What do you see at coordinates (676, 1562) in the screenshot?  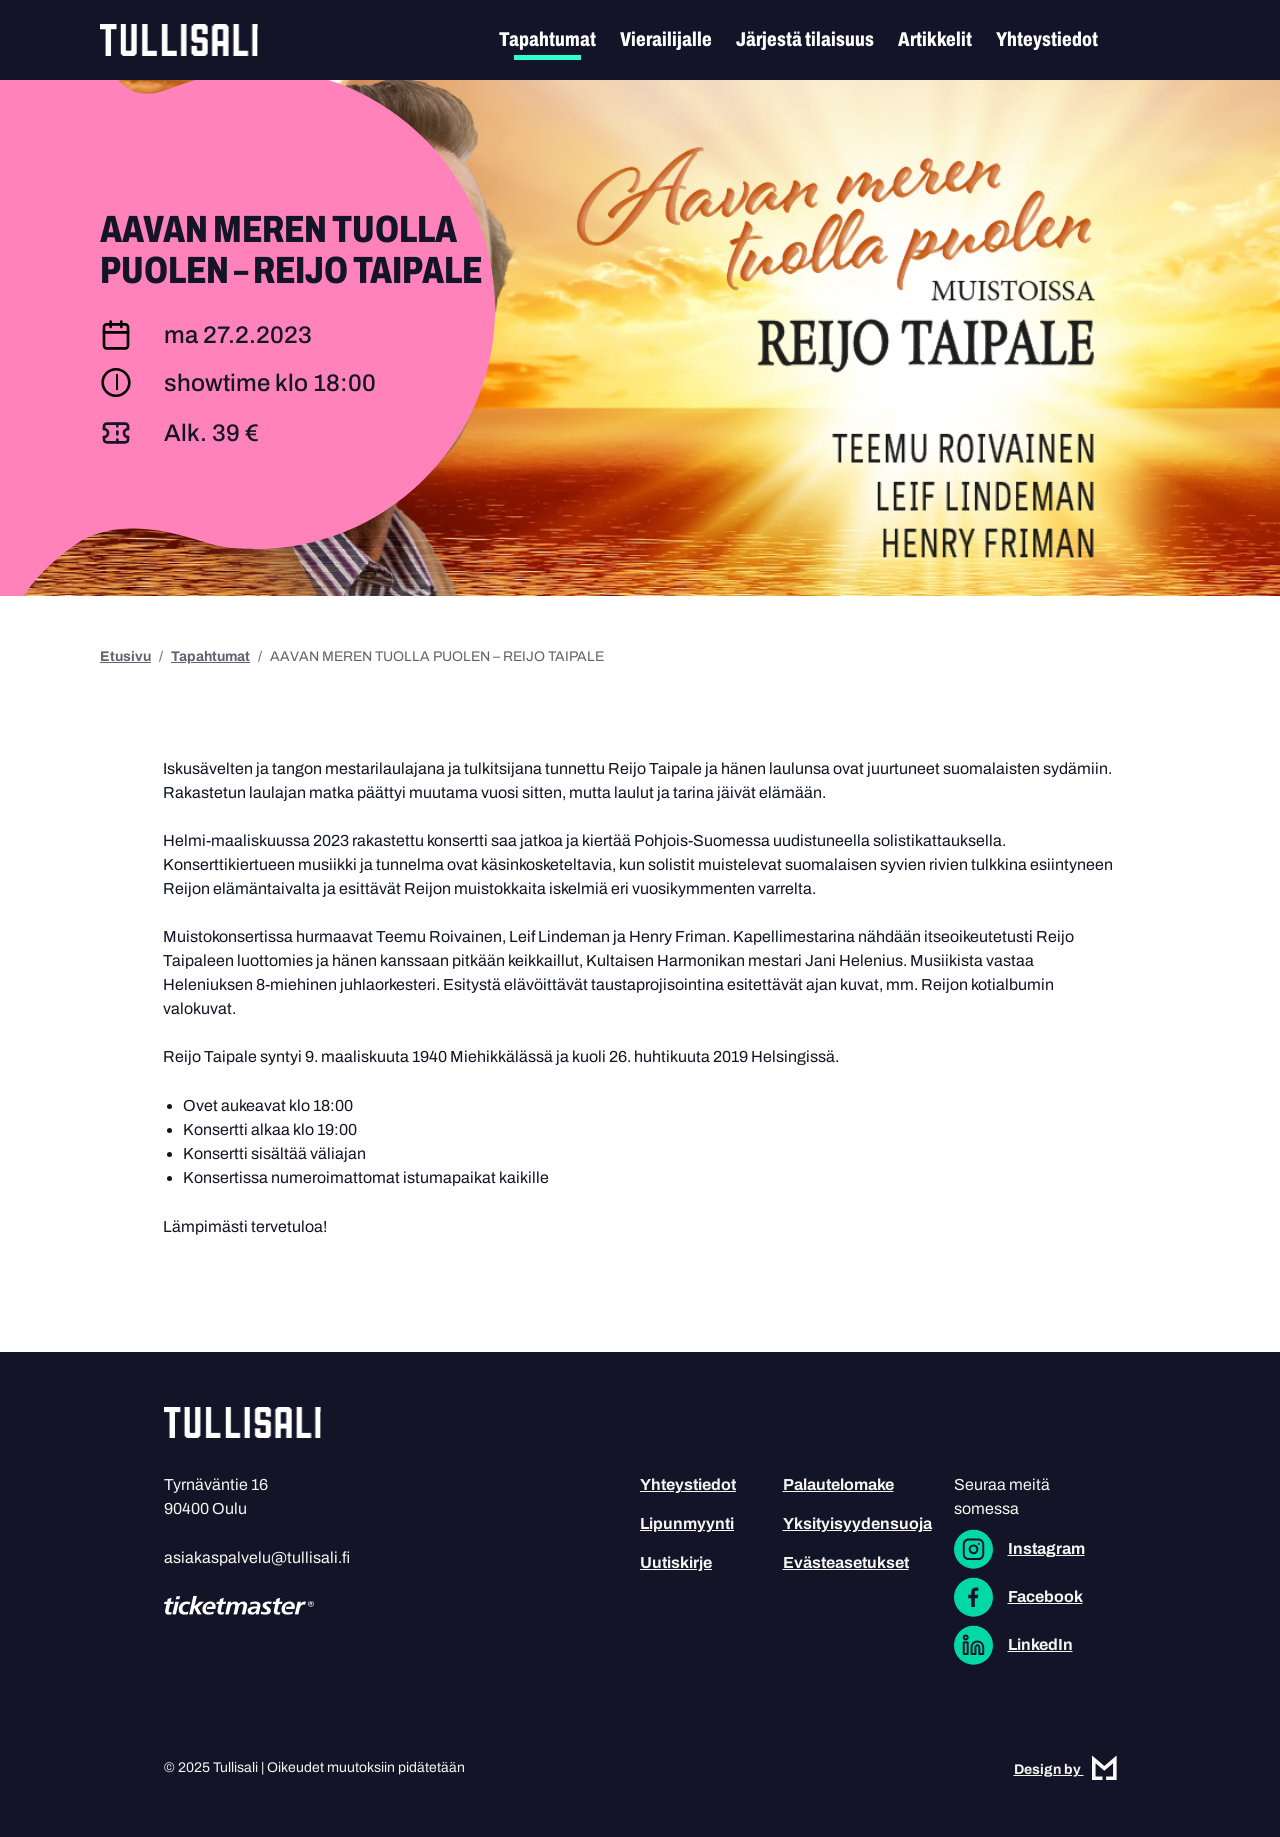 I see `Uutiskirje` at bounding box center [676, 1562].